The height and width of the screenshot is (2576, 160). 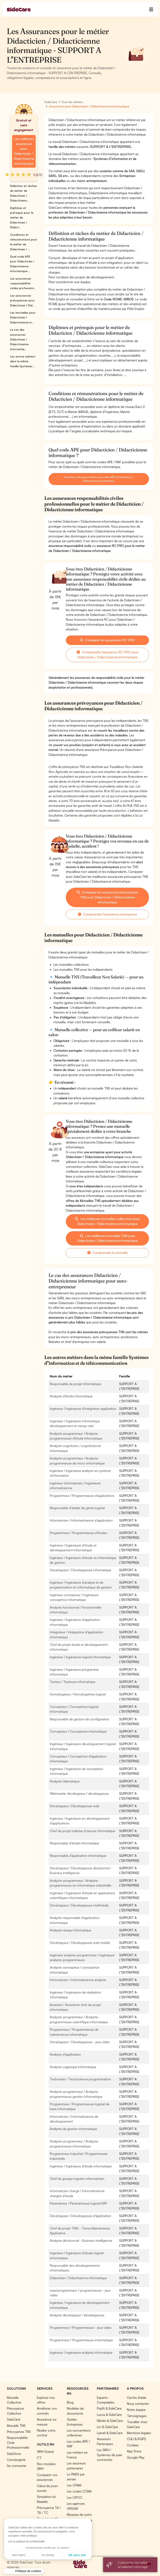 What do you see at coordinates (22, 300) in the screenshot?
I see `Les assurances prévoyances pour Didacticien / Did...` at bounding box center [22, 300].